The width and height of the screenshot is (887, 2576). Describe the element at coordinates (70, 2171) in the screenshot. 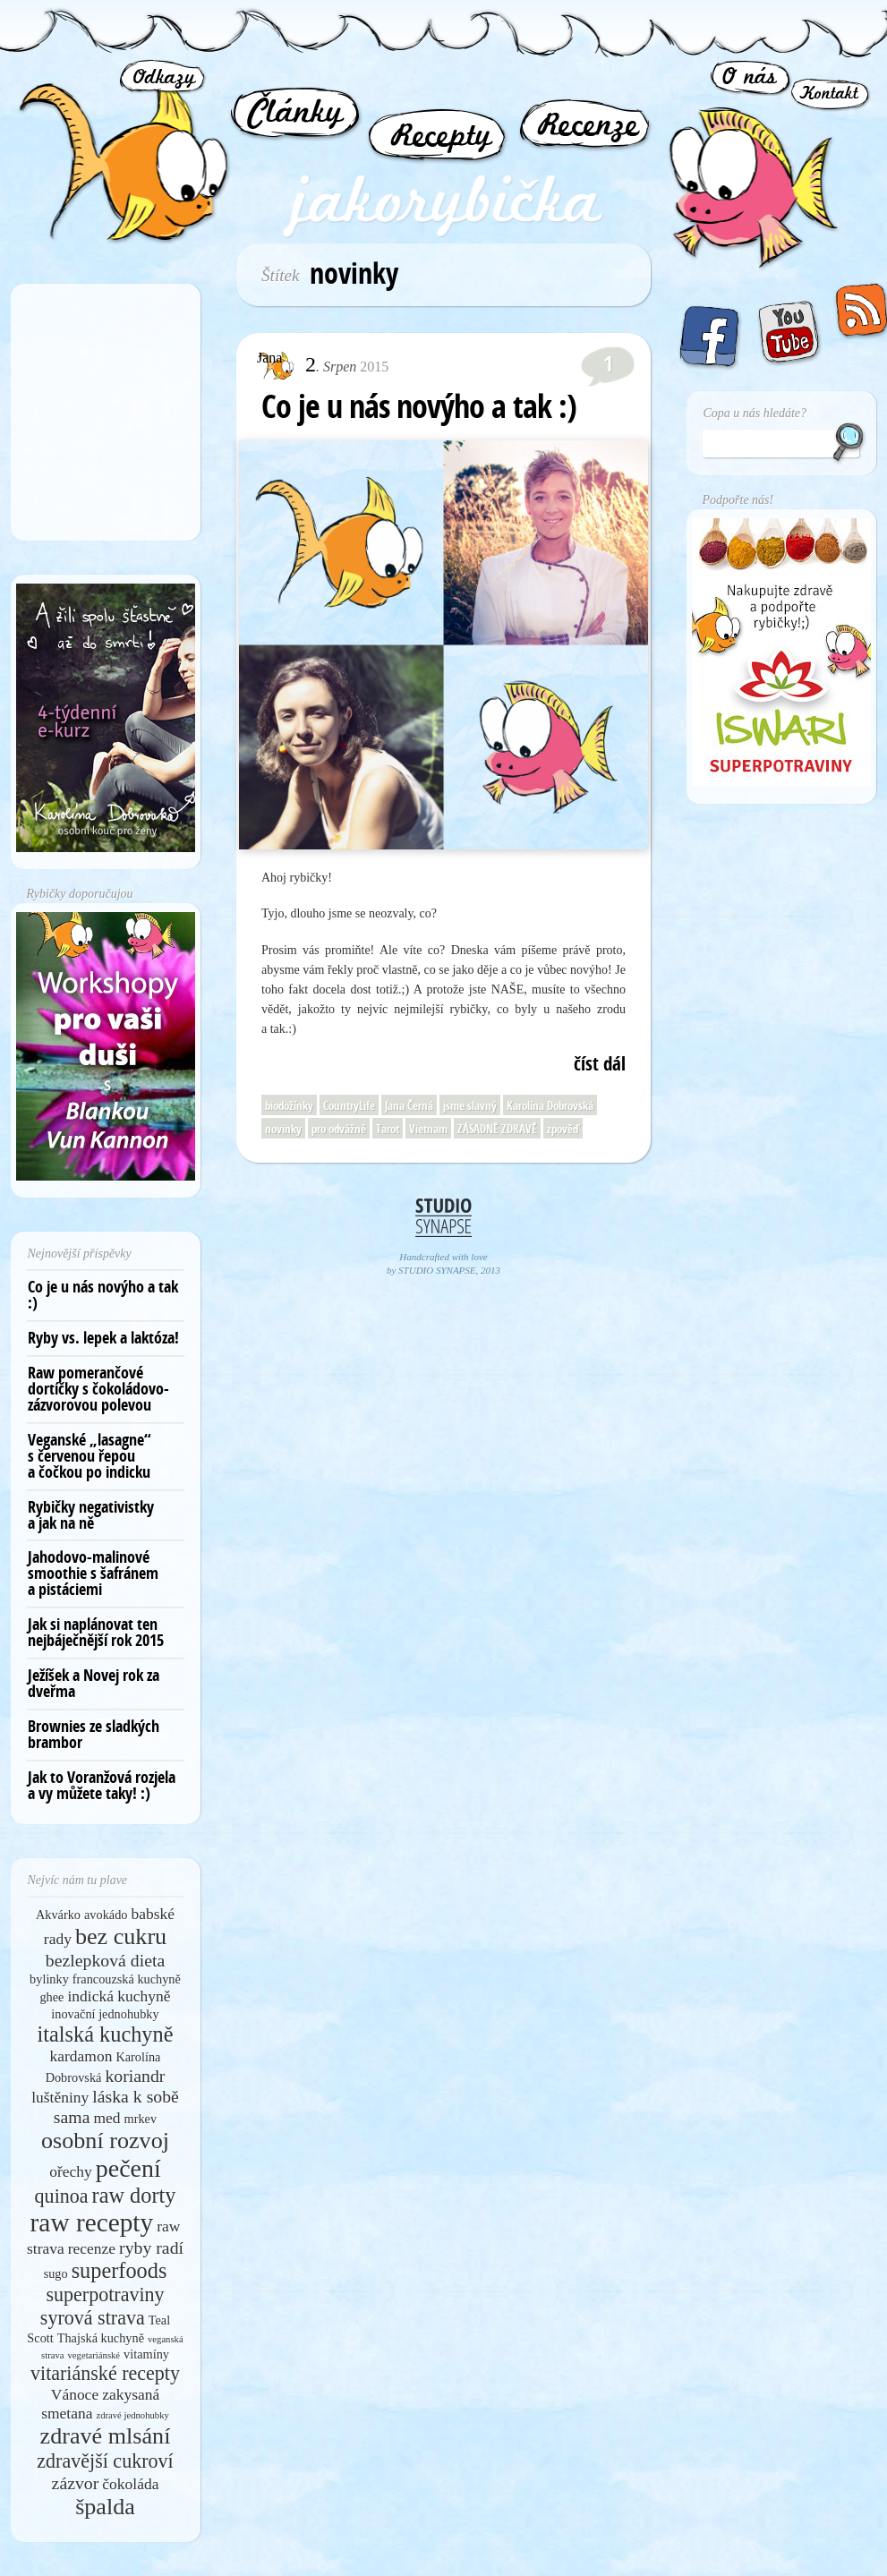

I see `ořechy [ořechy (6 položek)]` at that location.